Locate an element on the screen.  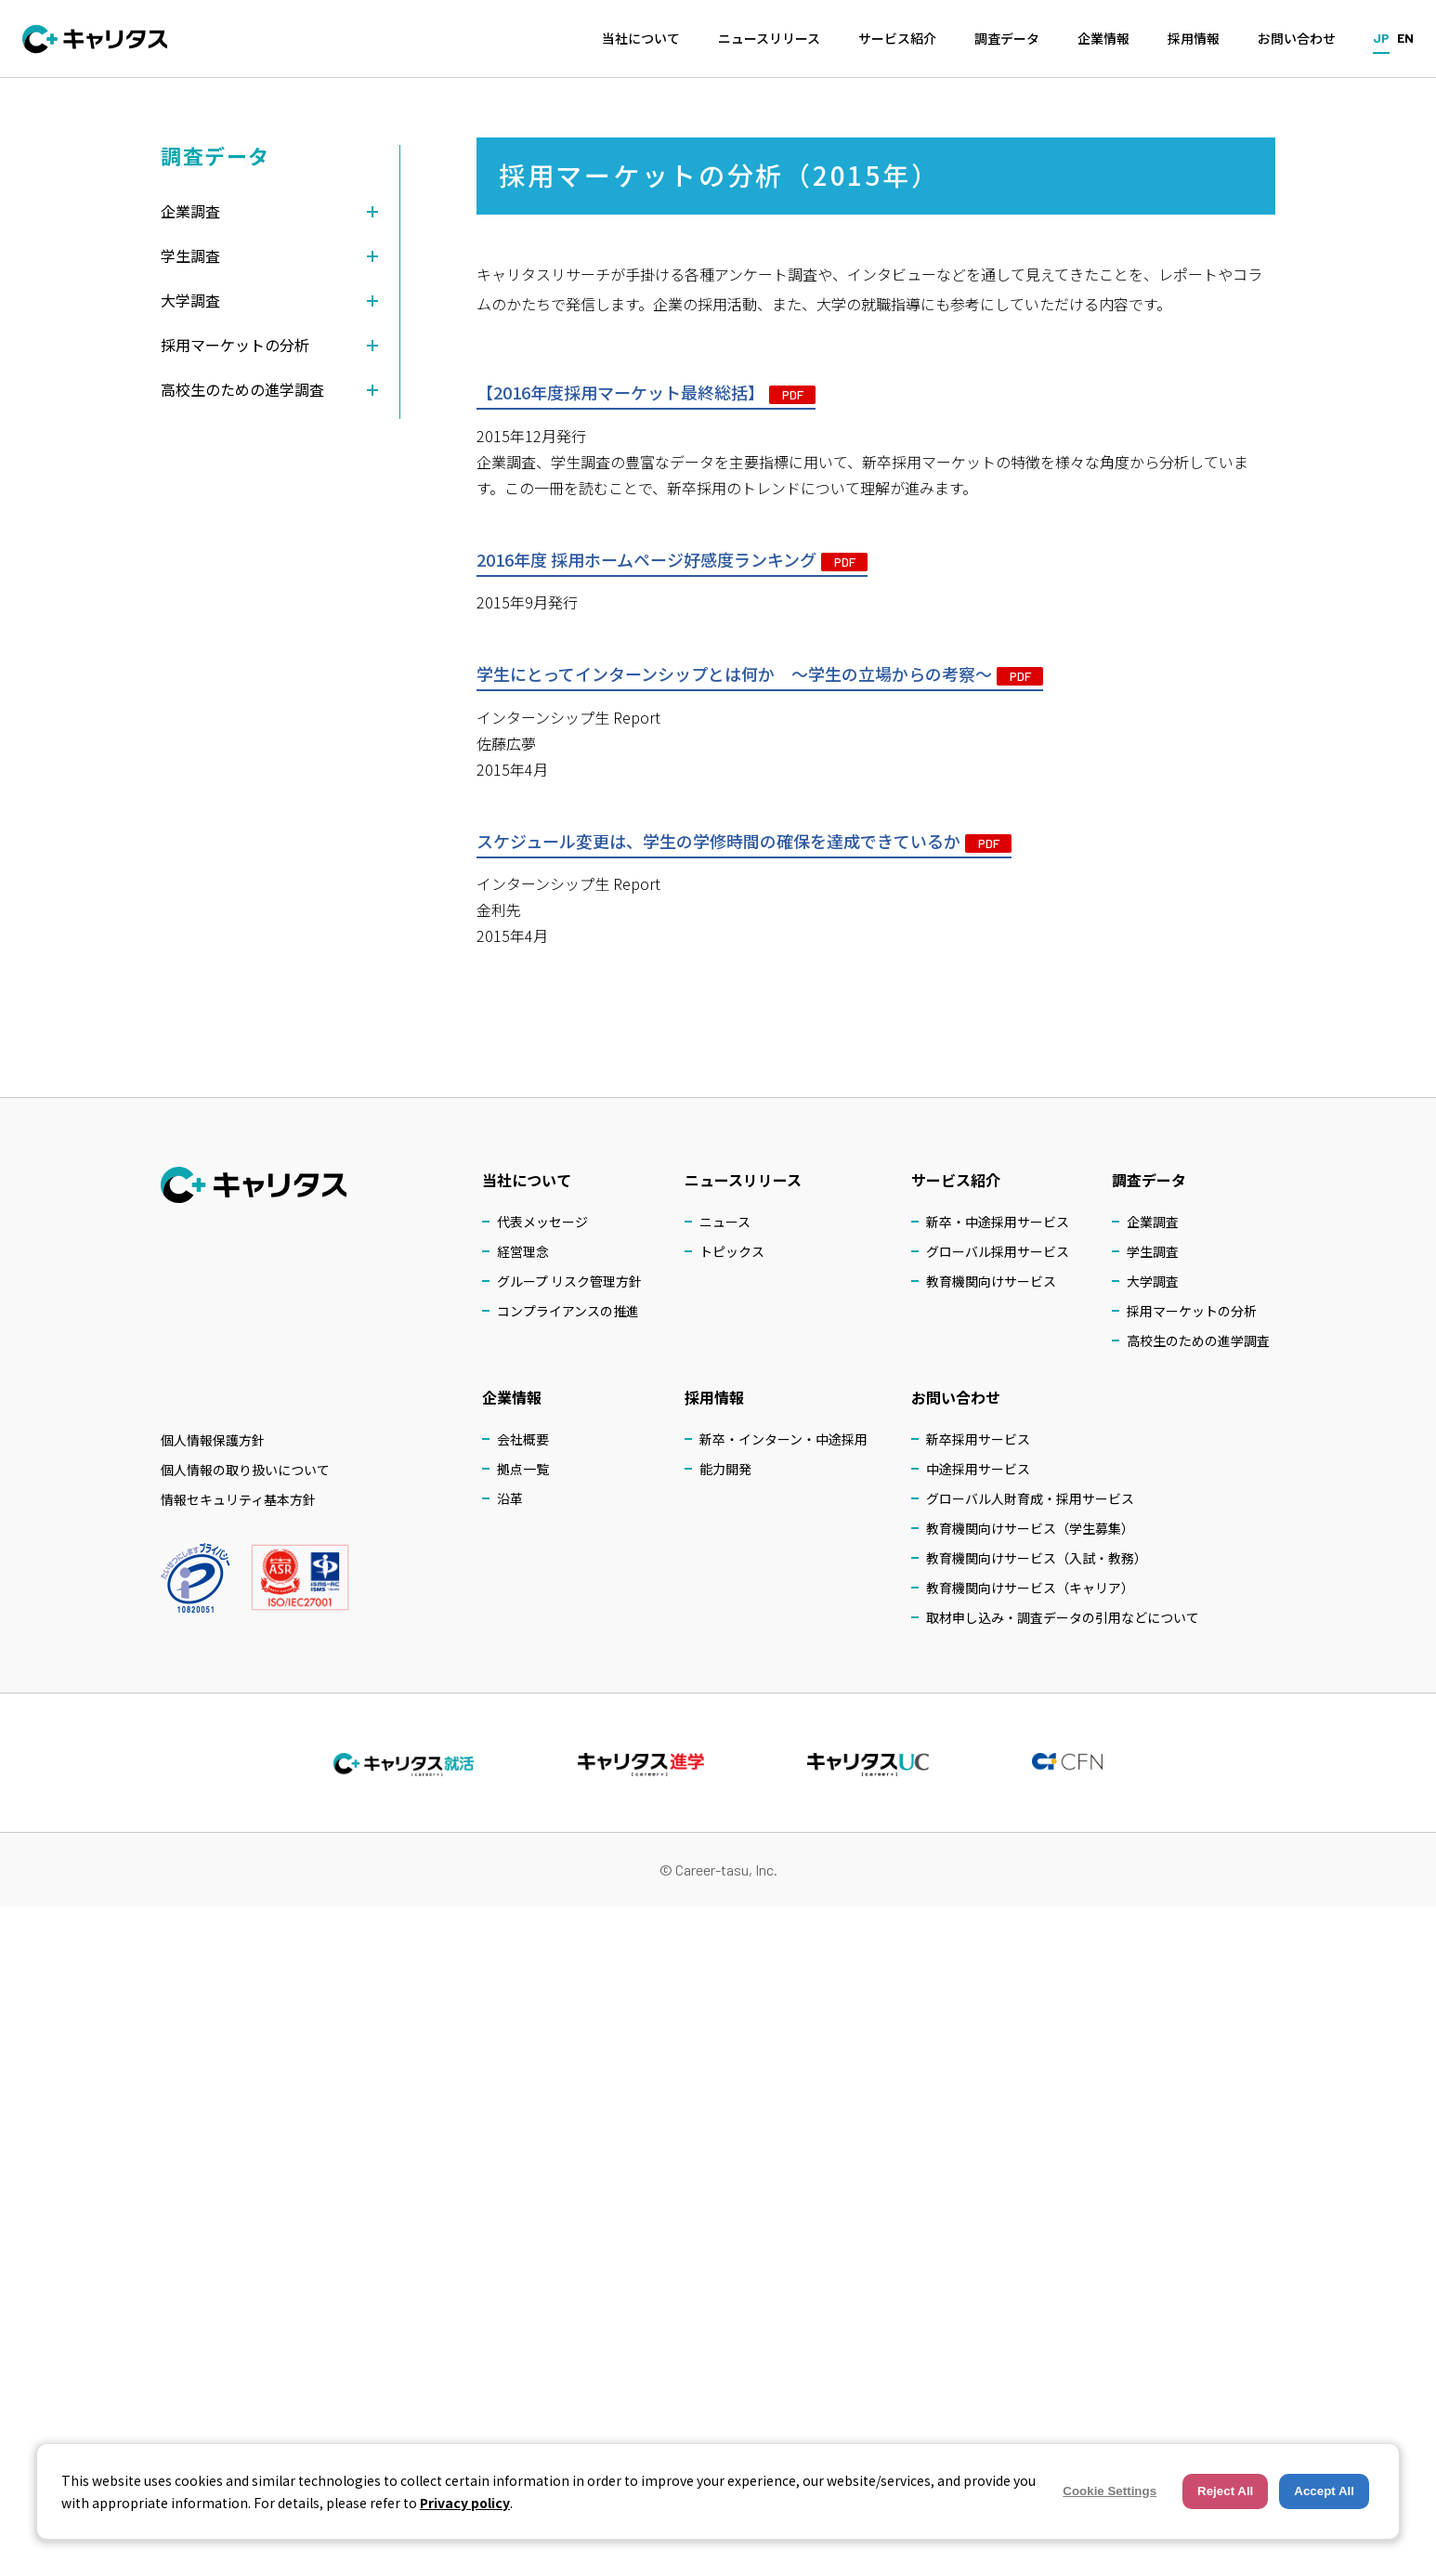
代表メッセージ is located at coordinates (542, 1221).